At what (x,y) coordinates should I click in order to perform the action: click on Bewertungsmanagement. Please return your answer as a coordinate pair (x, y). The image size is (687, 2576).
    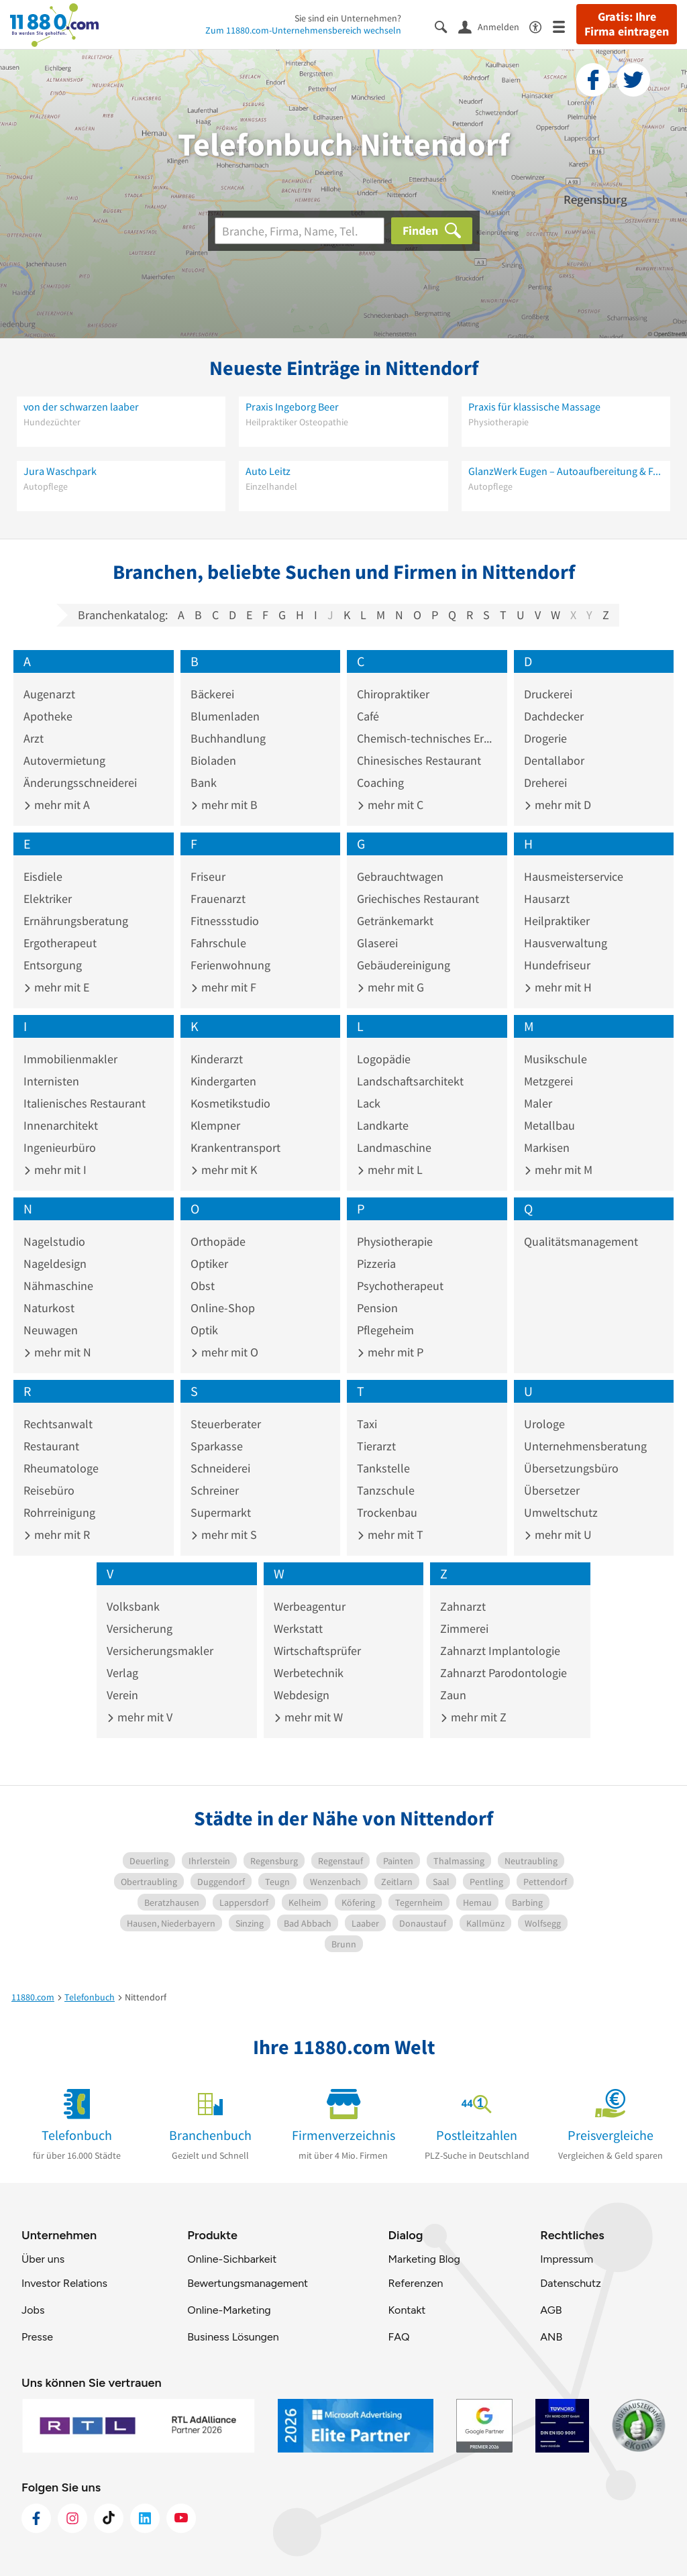
    Looking at the image, I should click on (247, 2283).